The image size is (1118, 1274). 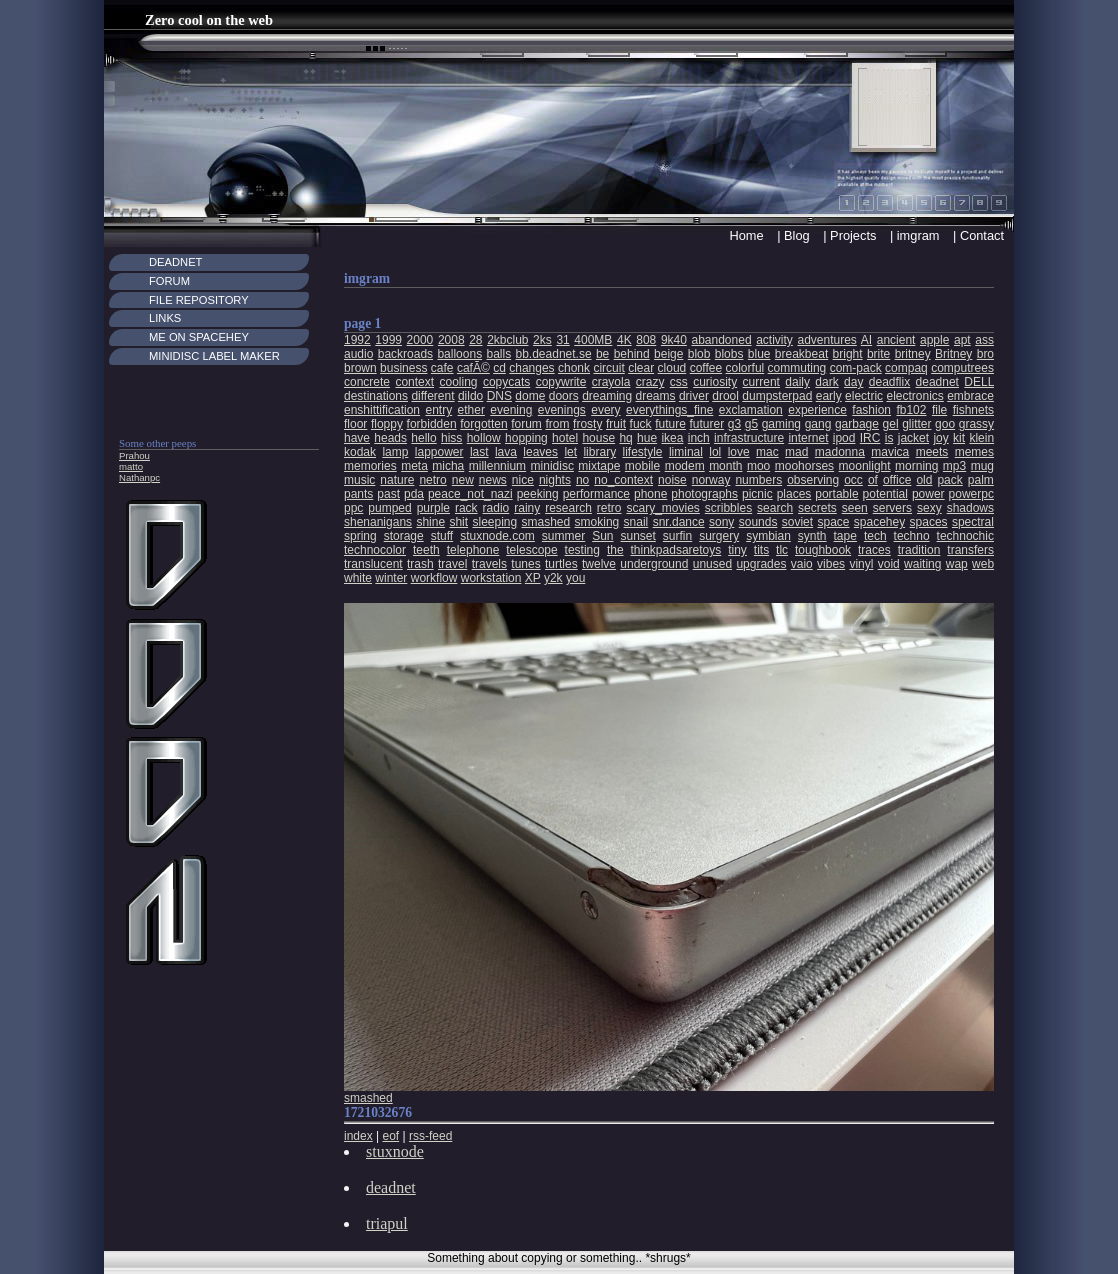 I want to click on dark, so click(x=826, y=382).